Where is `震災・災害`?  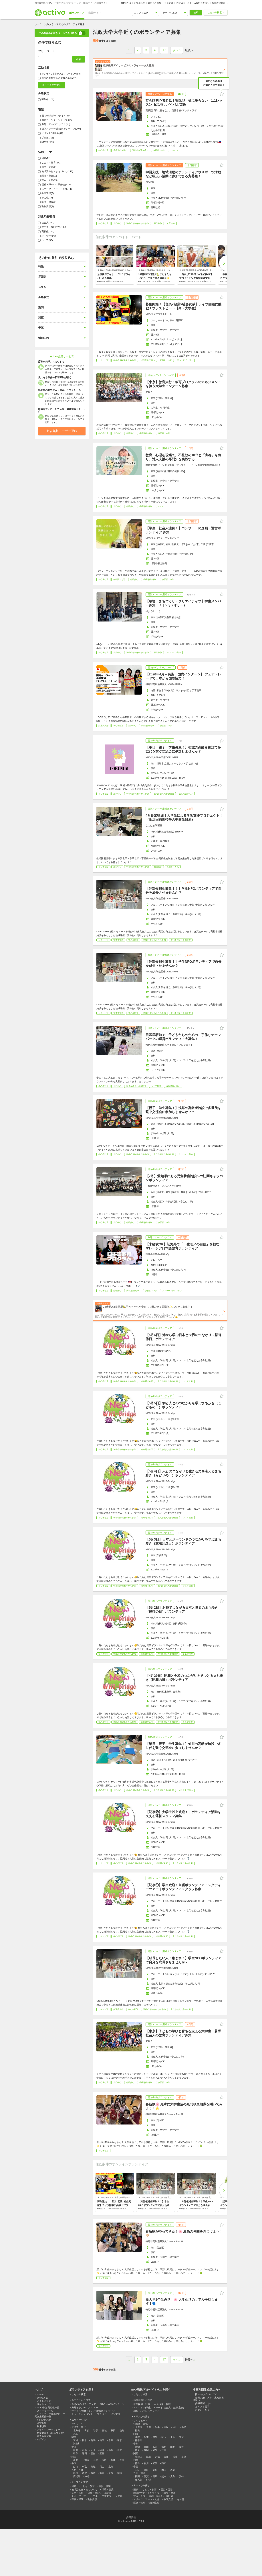 震災・災害 is located at coordinates (105, 2537).